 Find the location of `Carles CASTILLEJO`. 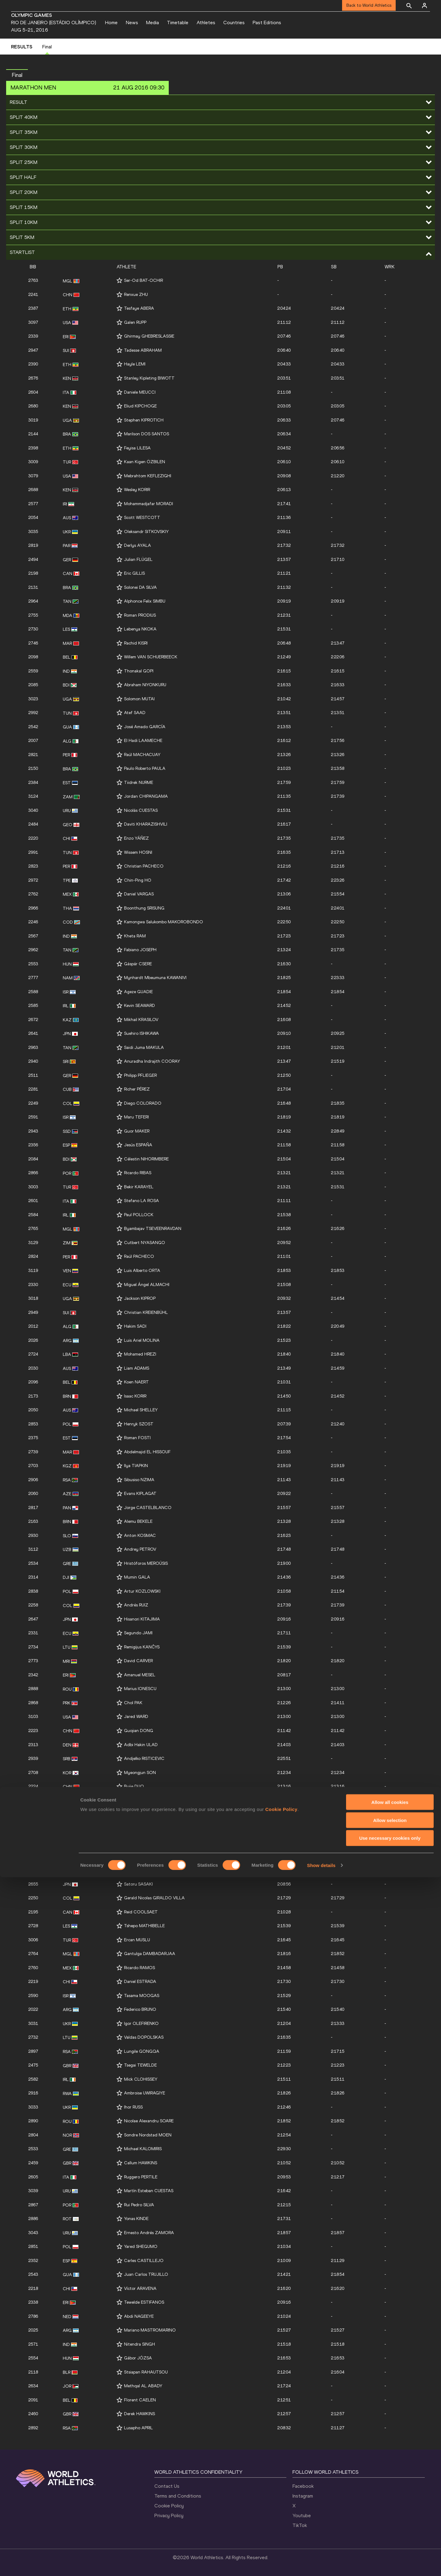

Carles CASTILLEJO is located at coordinates (144, 2260).